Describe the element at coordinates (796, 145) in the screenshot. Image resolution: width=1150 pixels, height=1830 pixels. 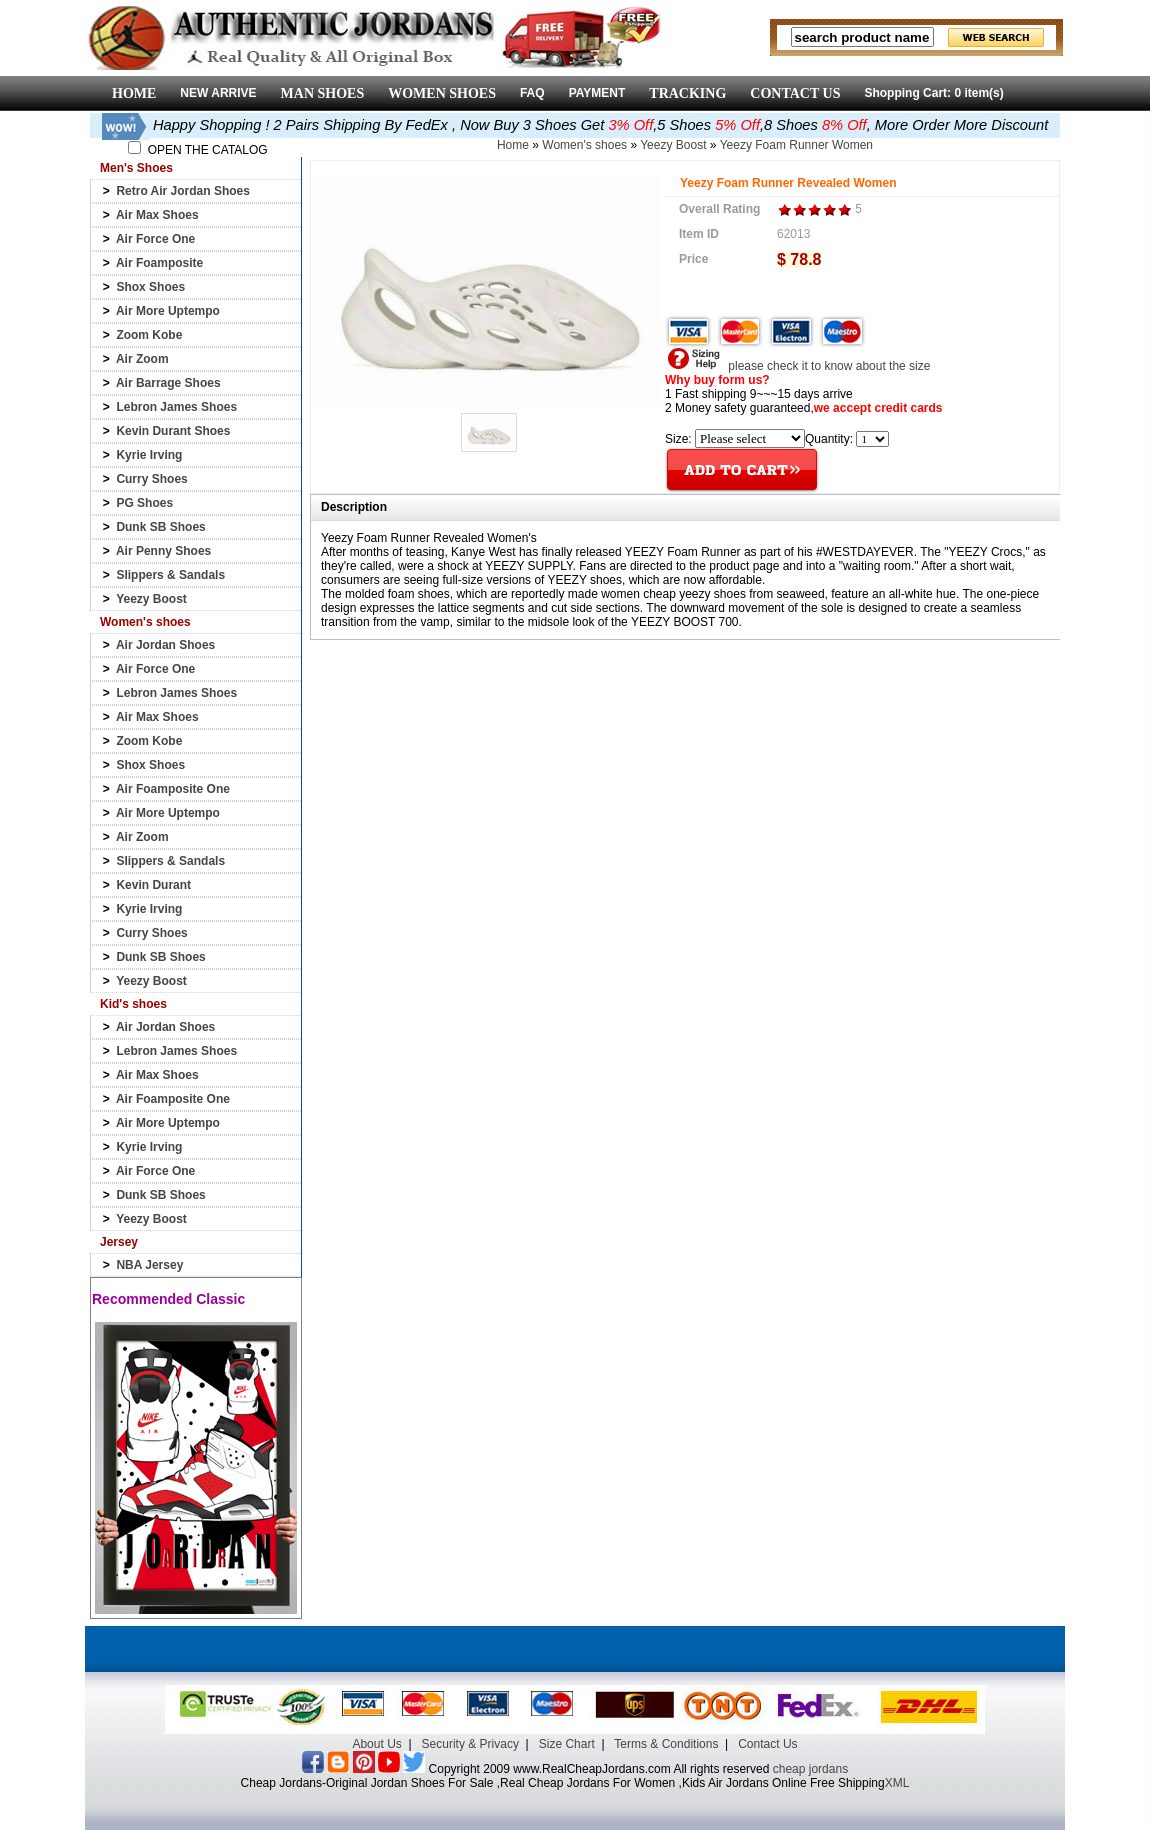
I see `Yeezy Foam Runner Women` at that location.